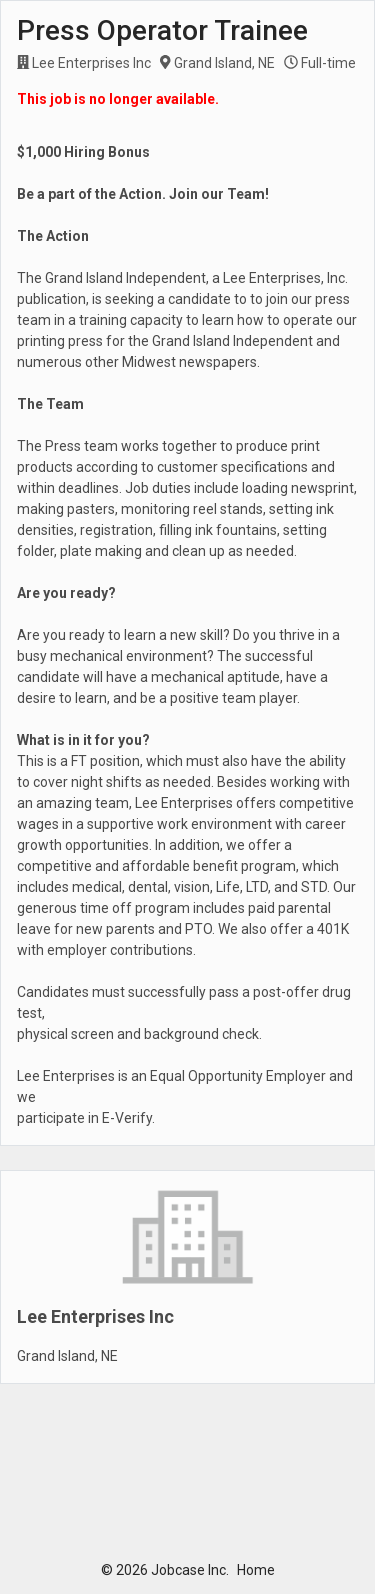  I want to click on Home, so click(256, 1570).